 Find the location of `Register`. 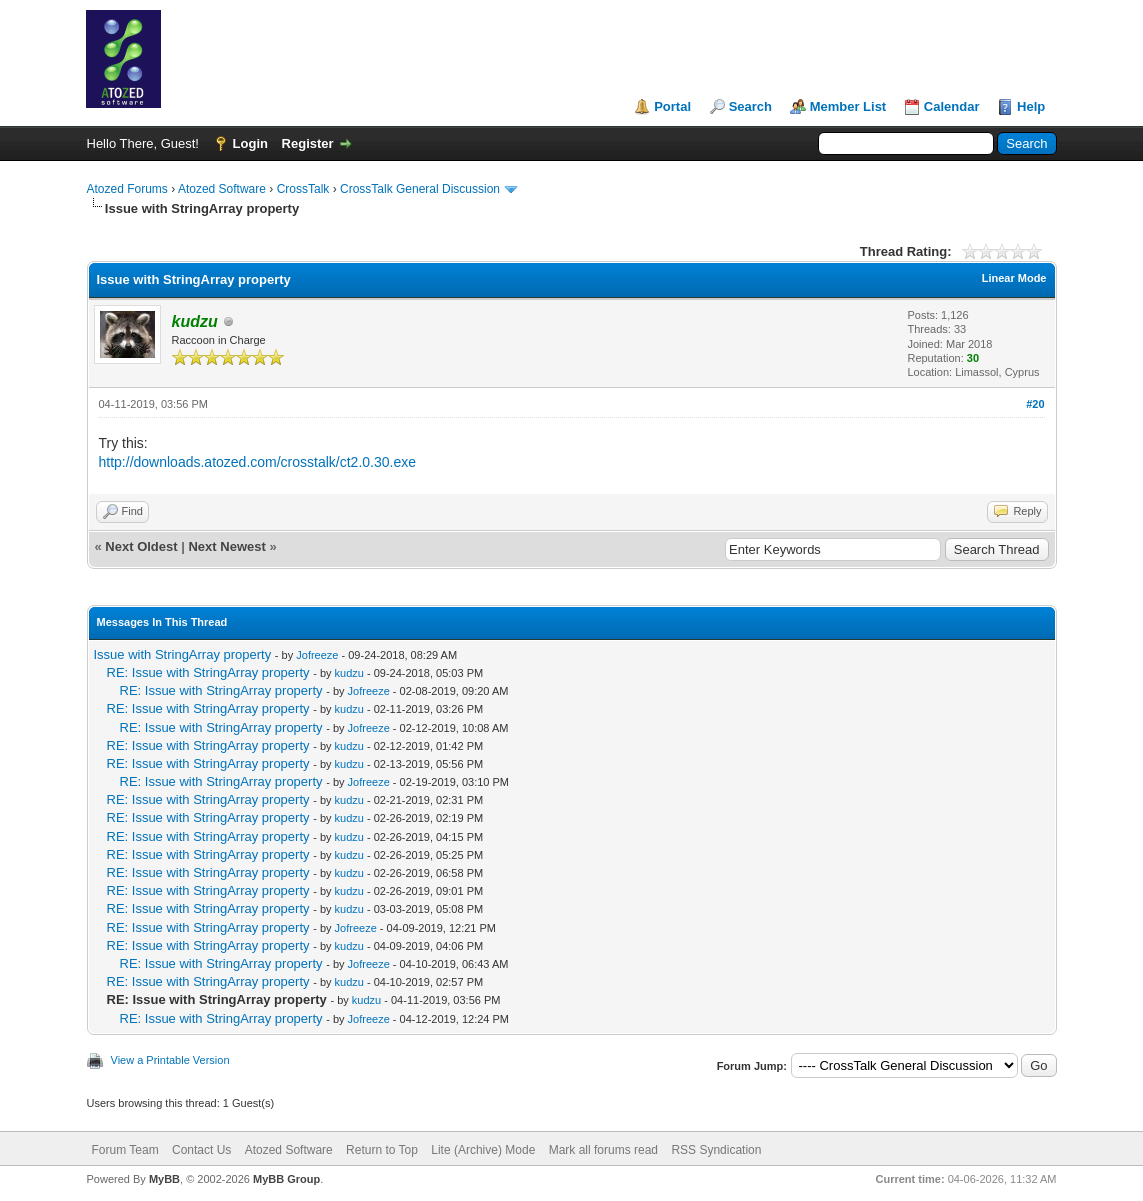

Register is located at coordinates (308, 143).